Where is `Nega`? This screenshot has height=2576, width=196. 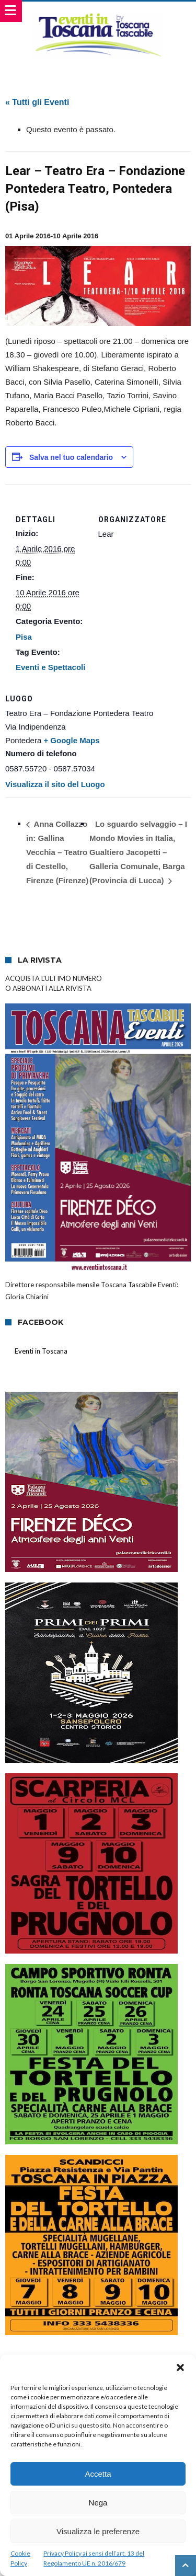
Nega is located at coordinates (98, 2502).